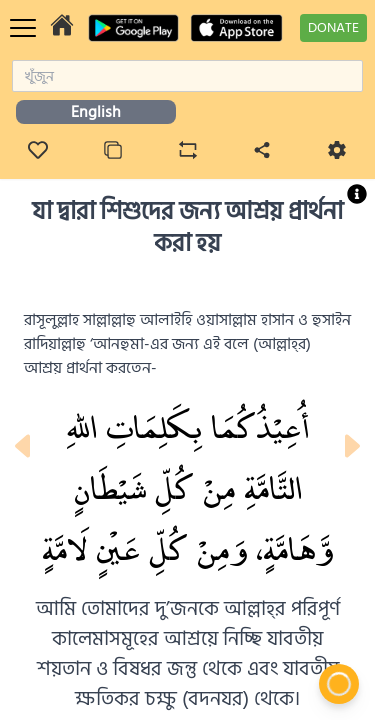 The width and height of the screenshot is (375, 720). Describe the element at coordinates (96, 112) in the screenshot. I see `English` at that location.